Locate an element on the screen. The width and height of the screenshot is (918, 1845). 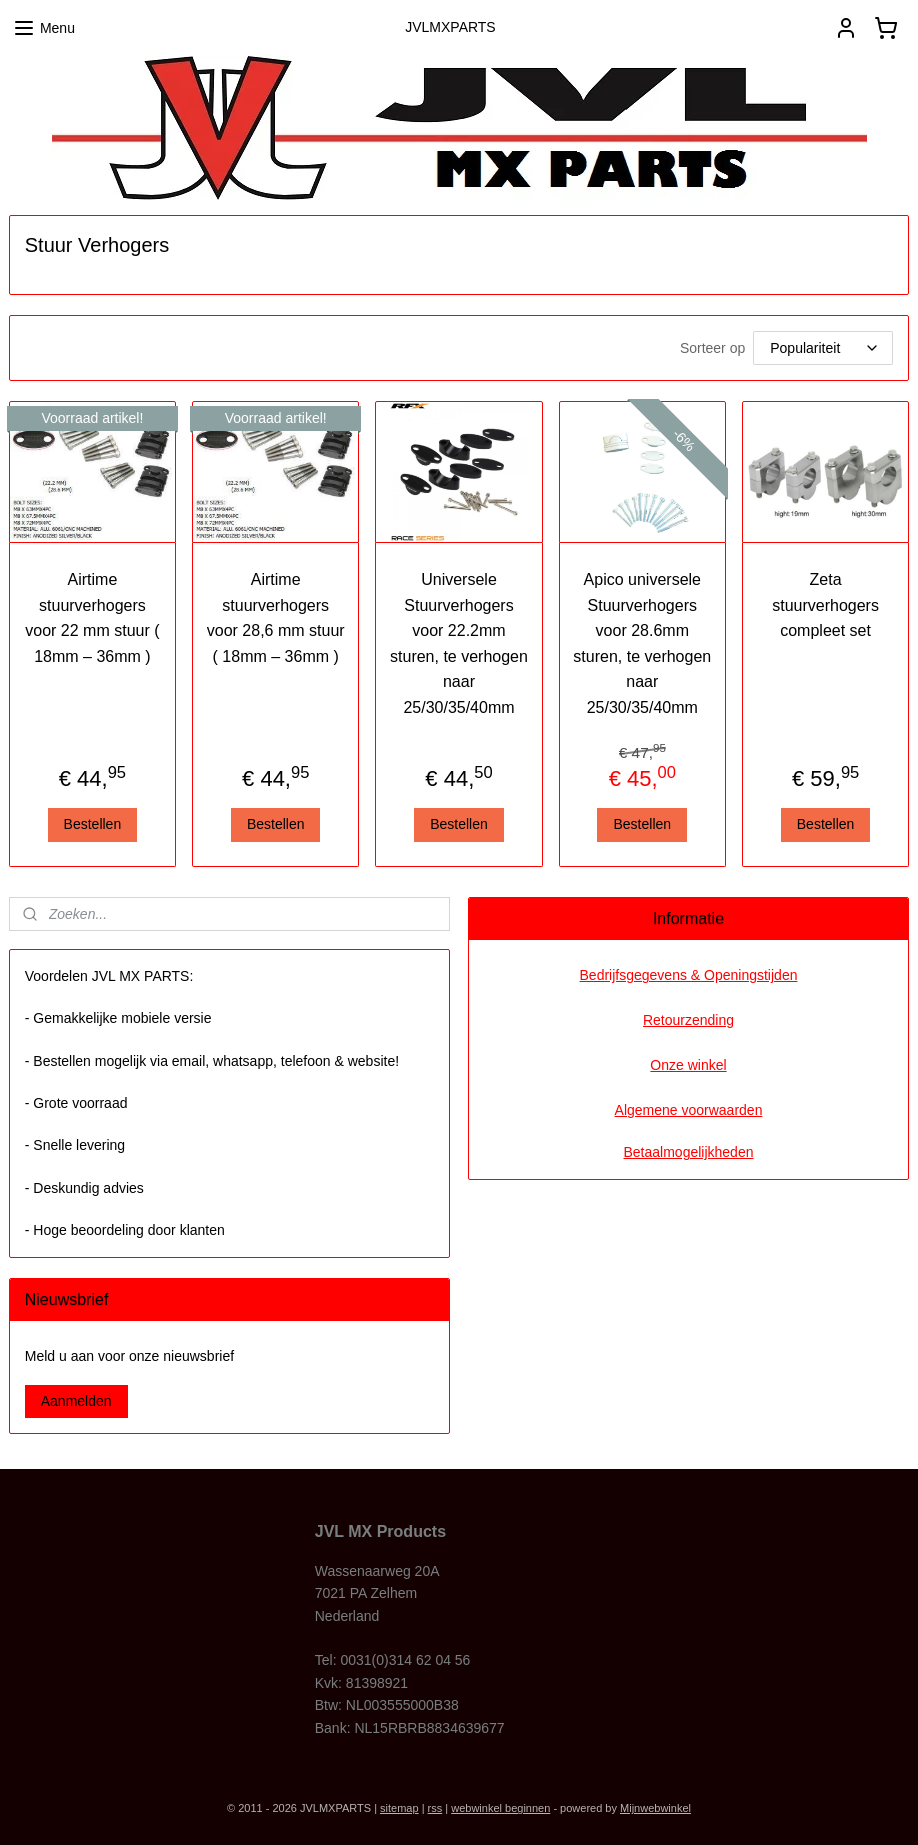
Betaalmogelijkheden is located at coordinates (689, 1152).